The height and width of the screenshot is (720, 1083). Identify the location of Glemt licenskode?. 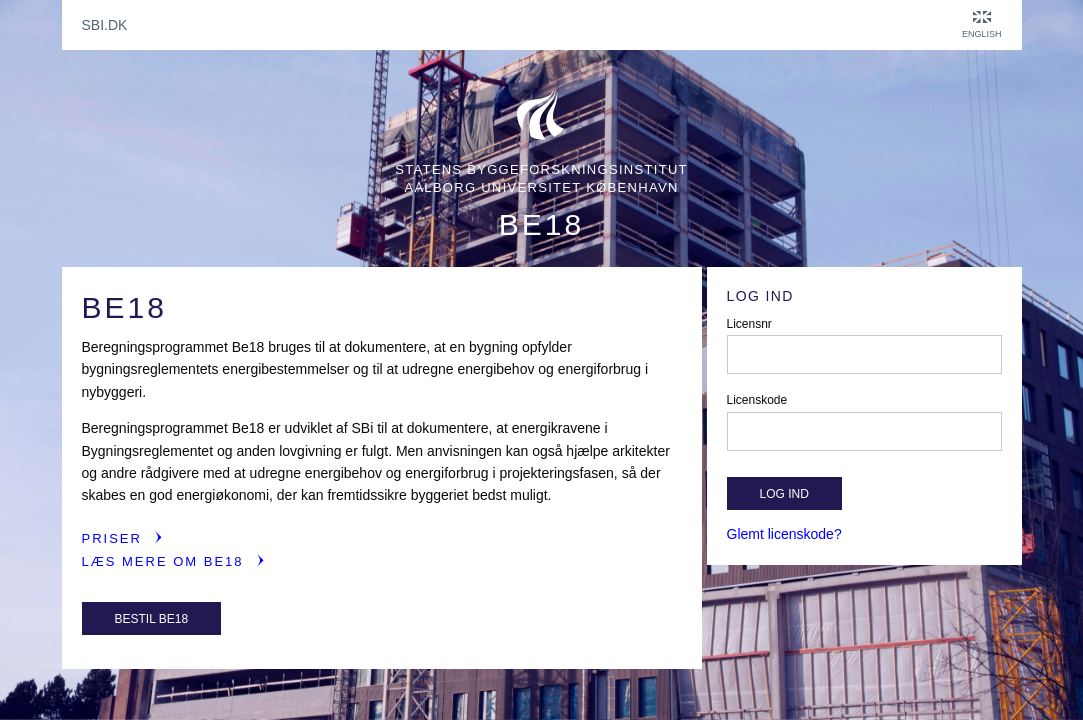
(784, 534).